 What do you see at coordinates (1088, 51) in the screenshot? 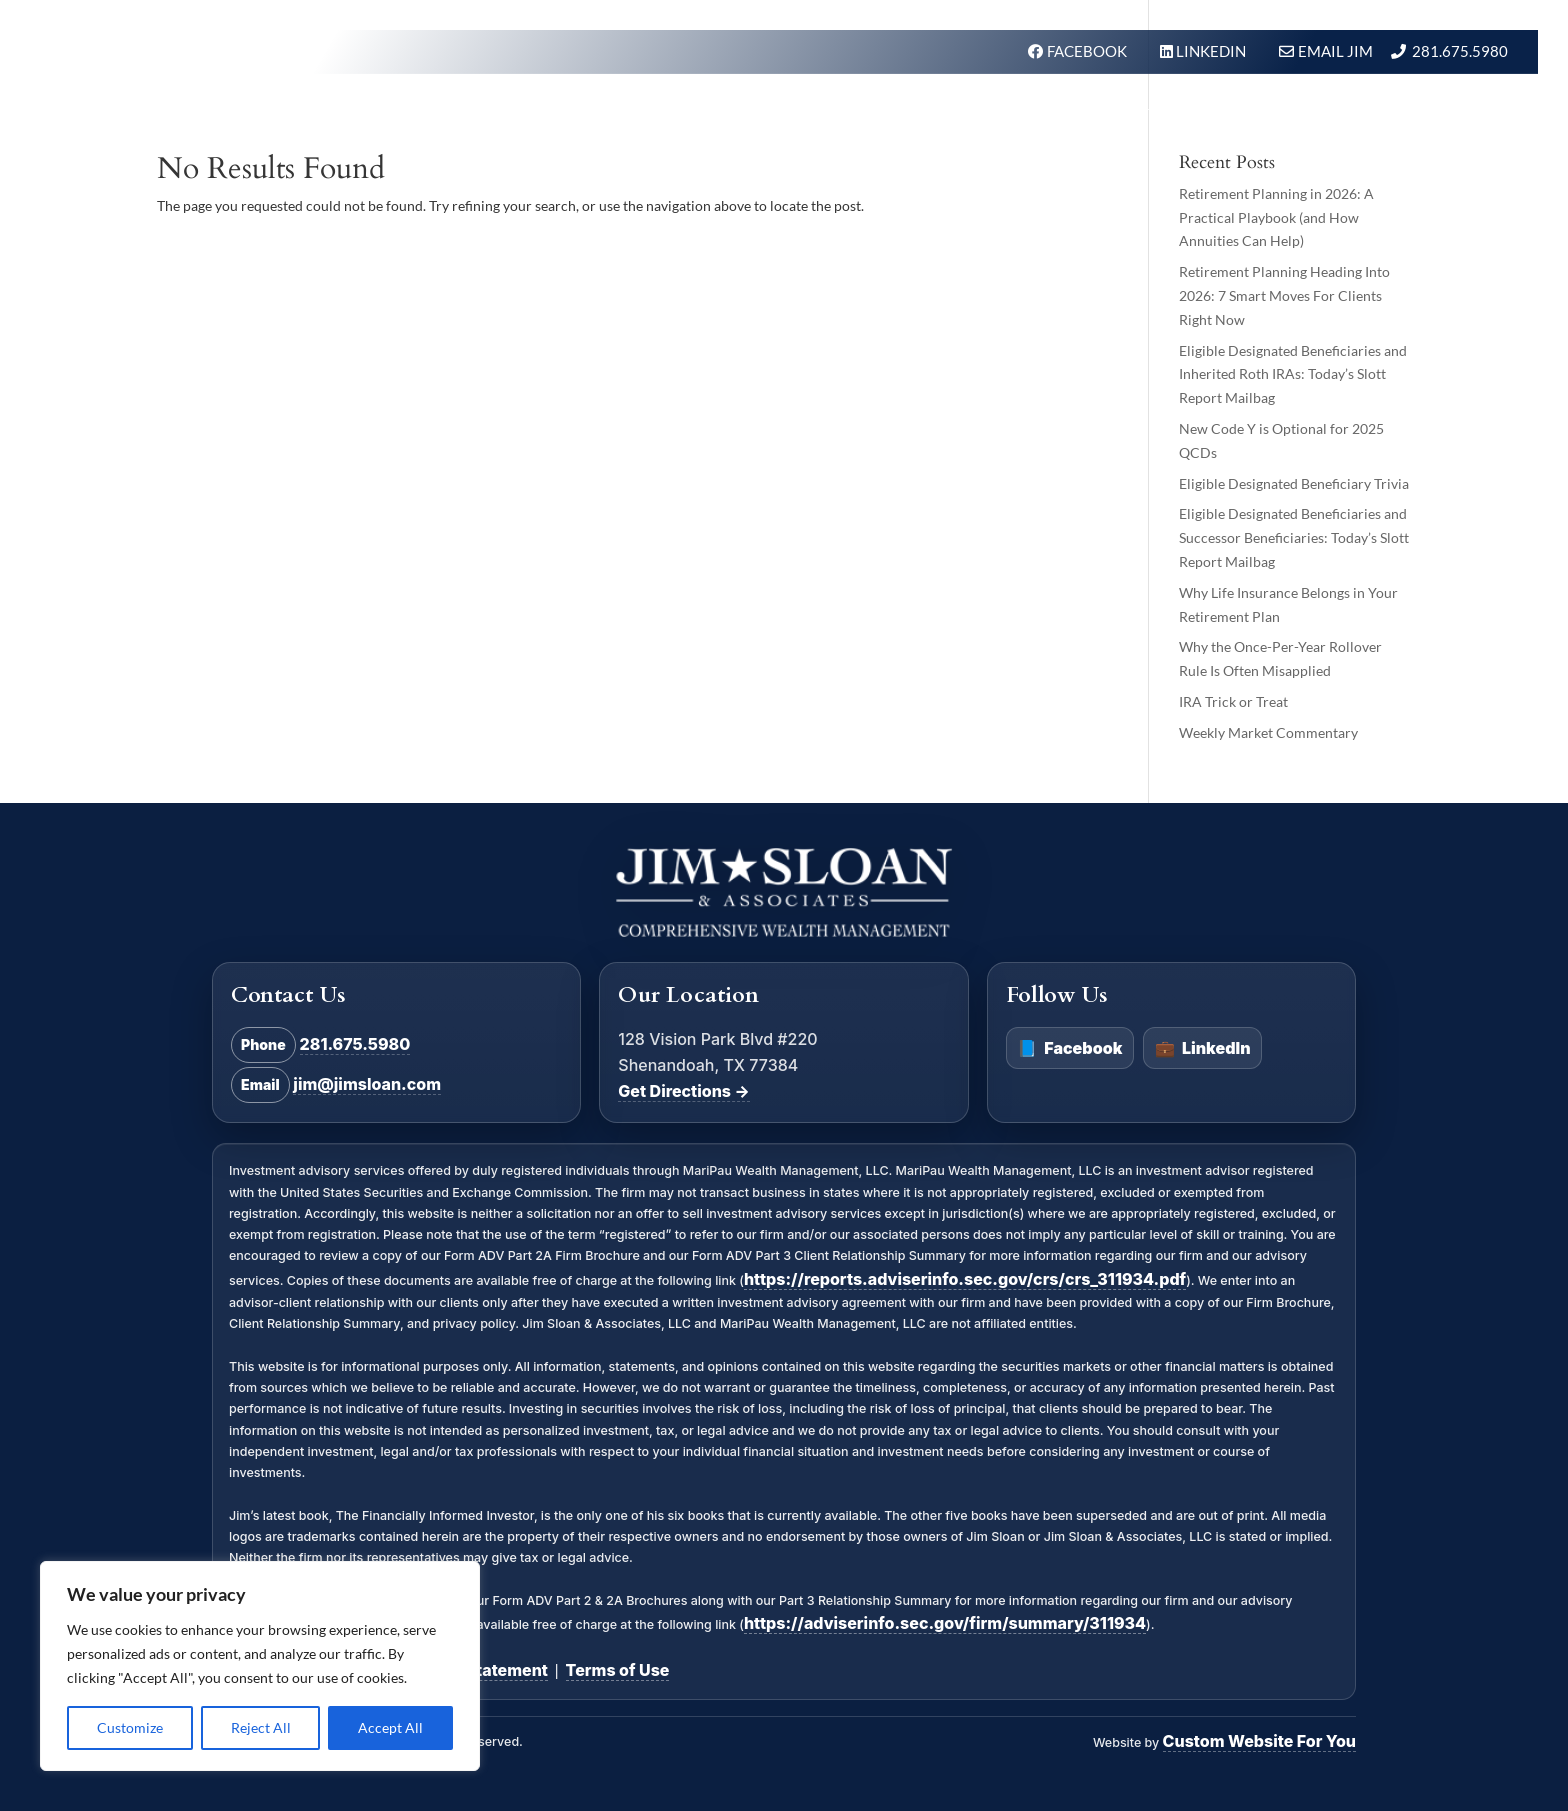
I see `FACEBOOK` at bounding box center [1088, 51].